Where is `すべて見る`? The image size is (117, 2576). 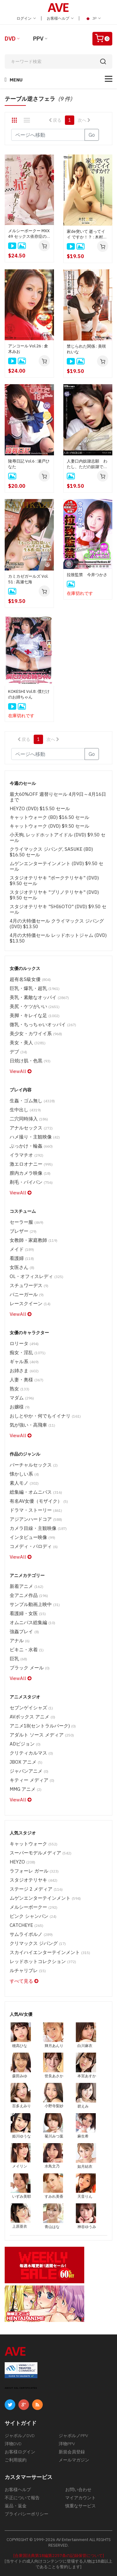
すべて見る is located at coordinates (24, 1981).